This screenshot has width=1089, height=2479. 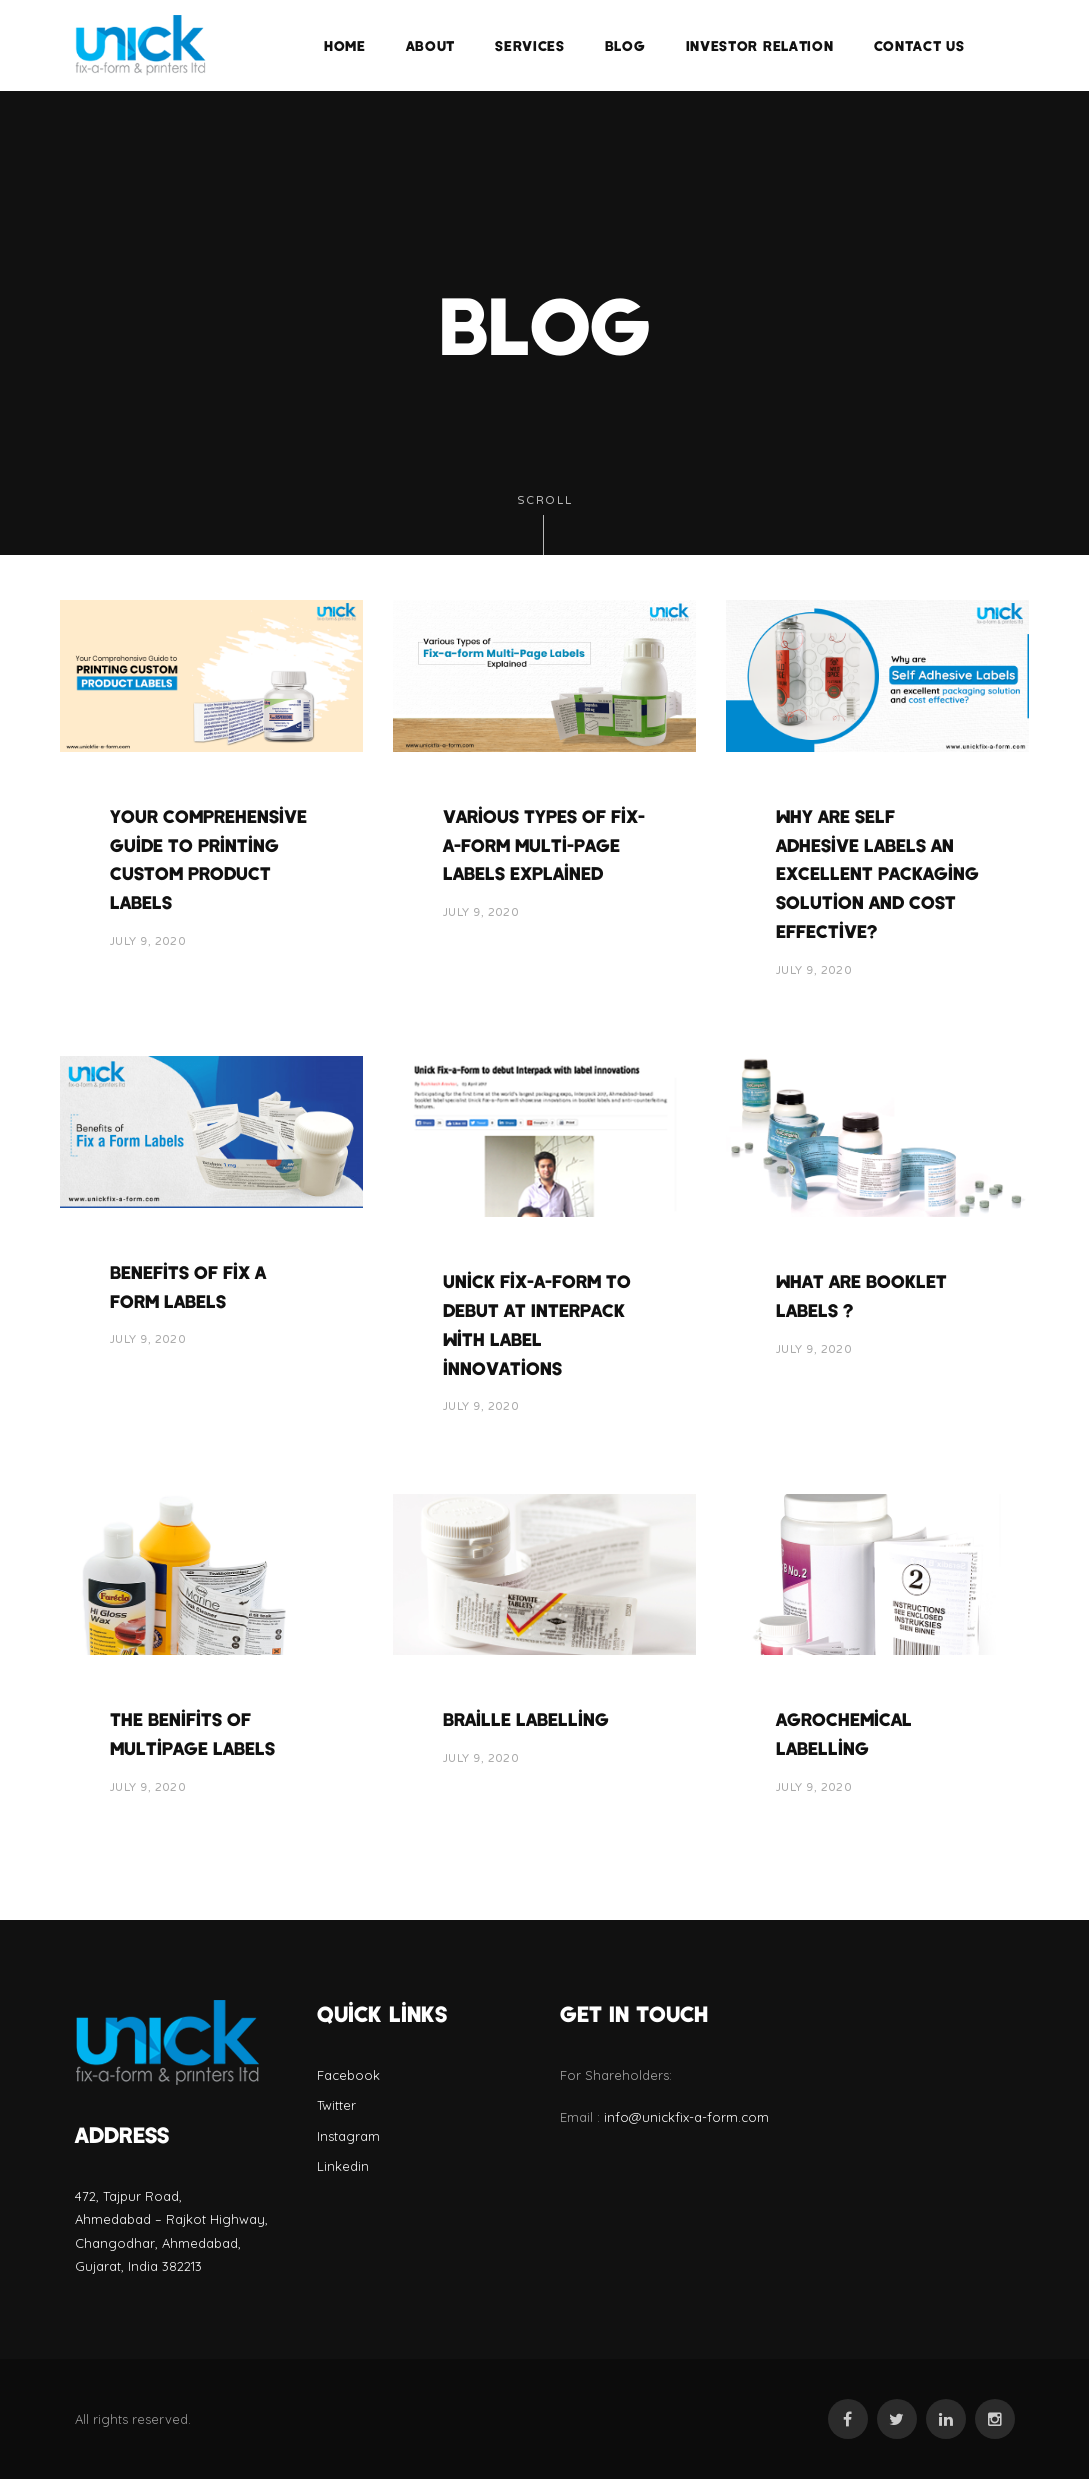 What do you see at coordinates (545, 524) in the screenshot?
I see `Scroll` at bounding box center [545, 524].